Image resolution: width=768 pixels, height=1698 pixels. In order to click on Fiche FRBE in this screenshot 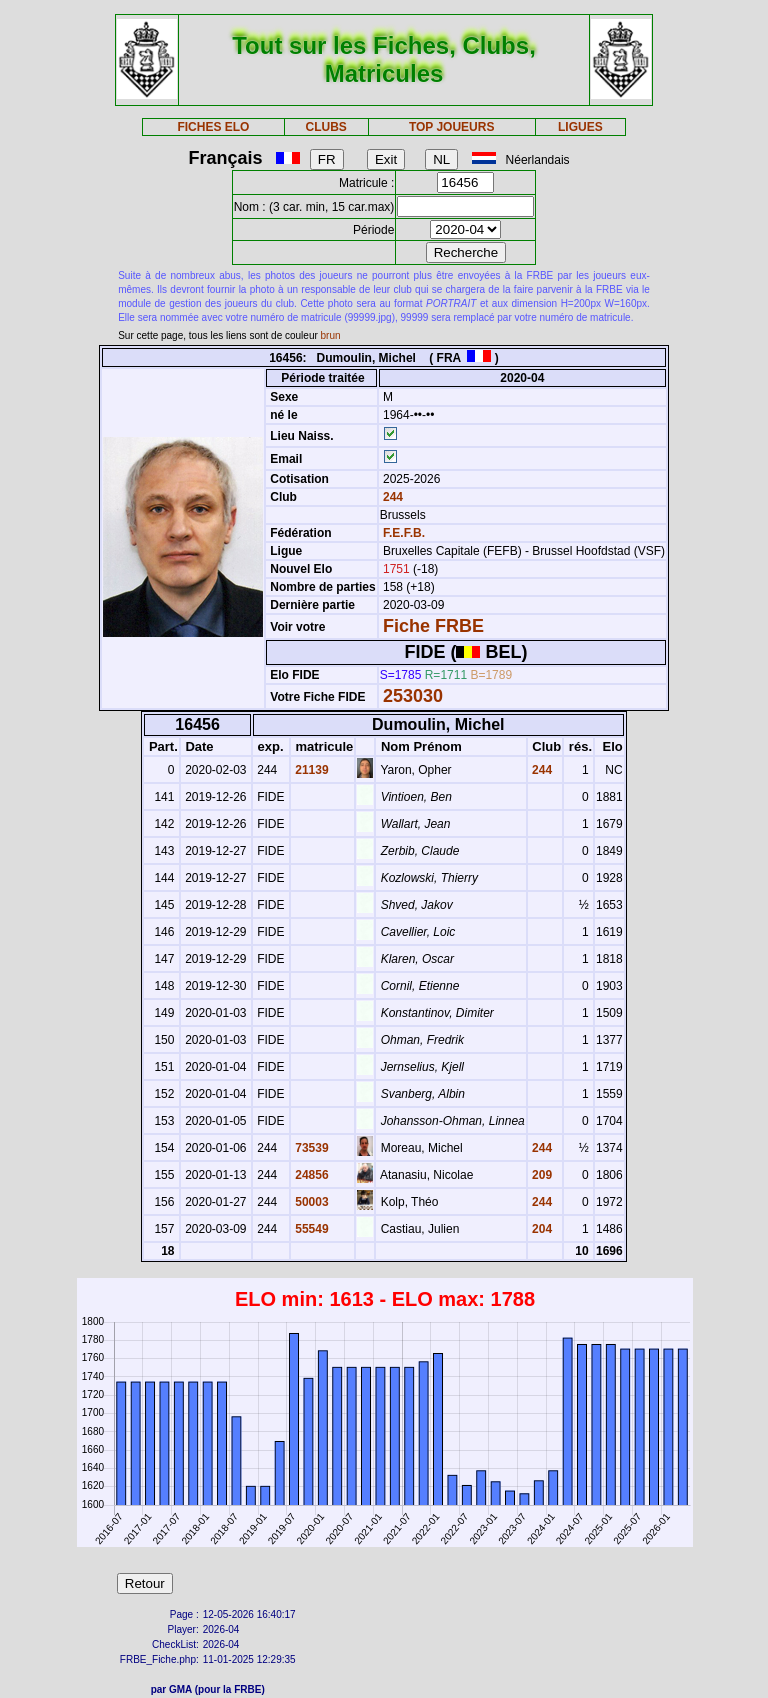, I will do `click(433, 626)`.